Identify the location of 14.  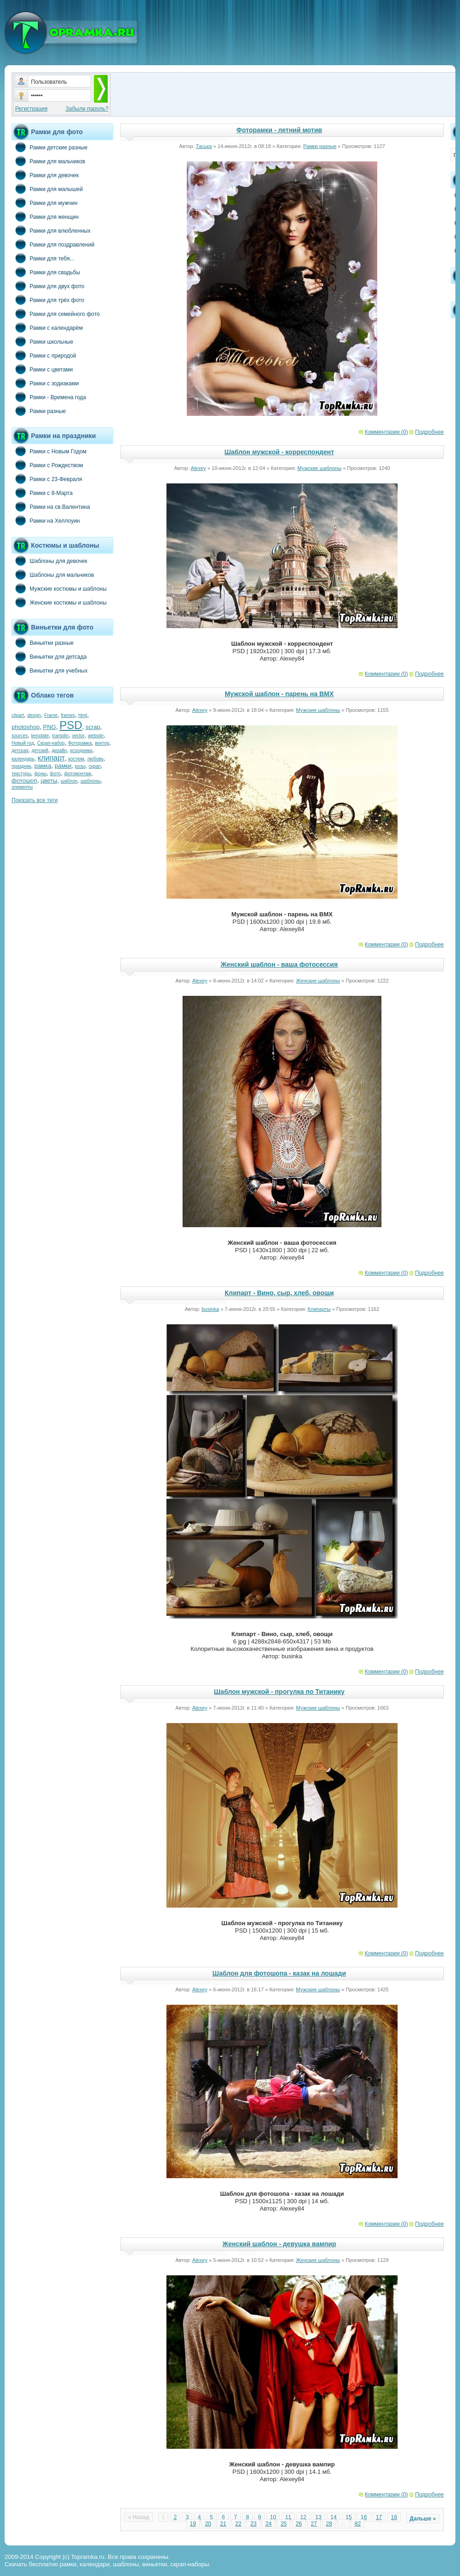
(334, 2517).